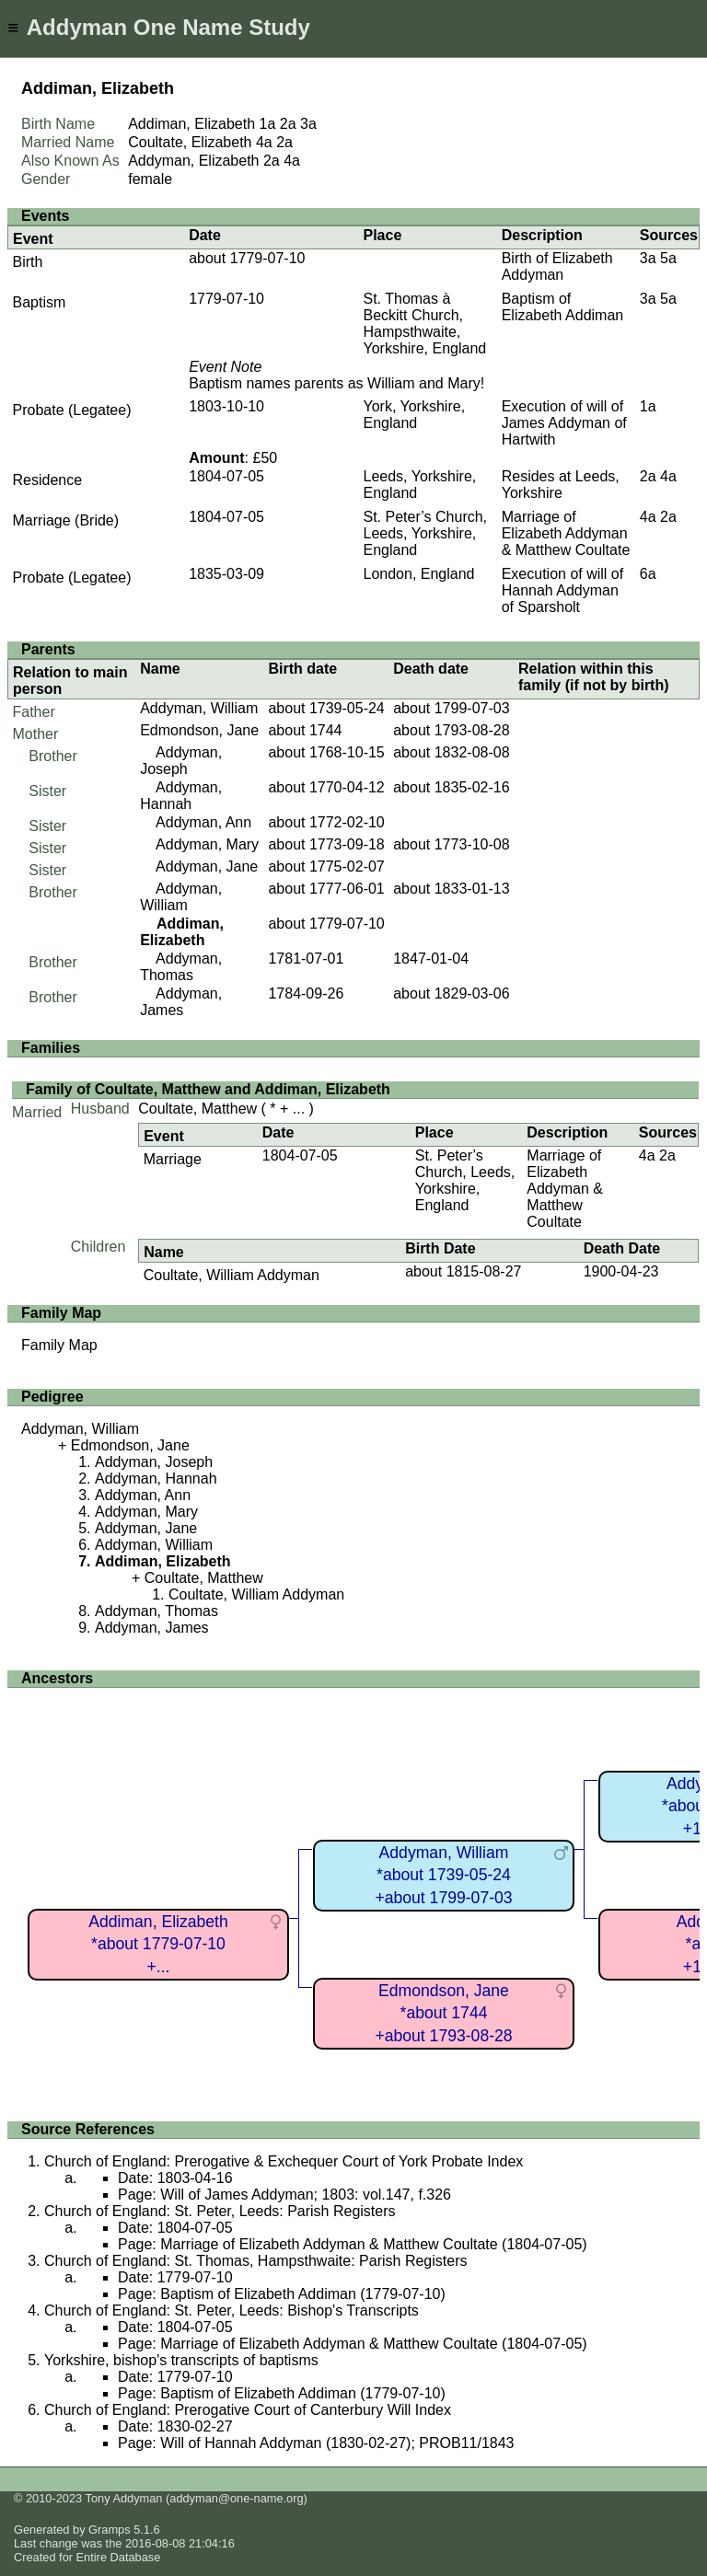  Describe the element at coordinates (208, 1089) in the screenshot. I see `Family of Coultate, Matthew and Addiman, Elizabeth` at that location.